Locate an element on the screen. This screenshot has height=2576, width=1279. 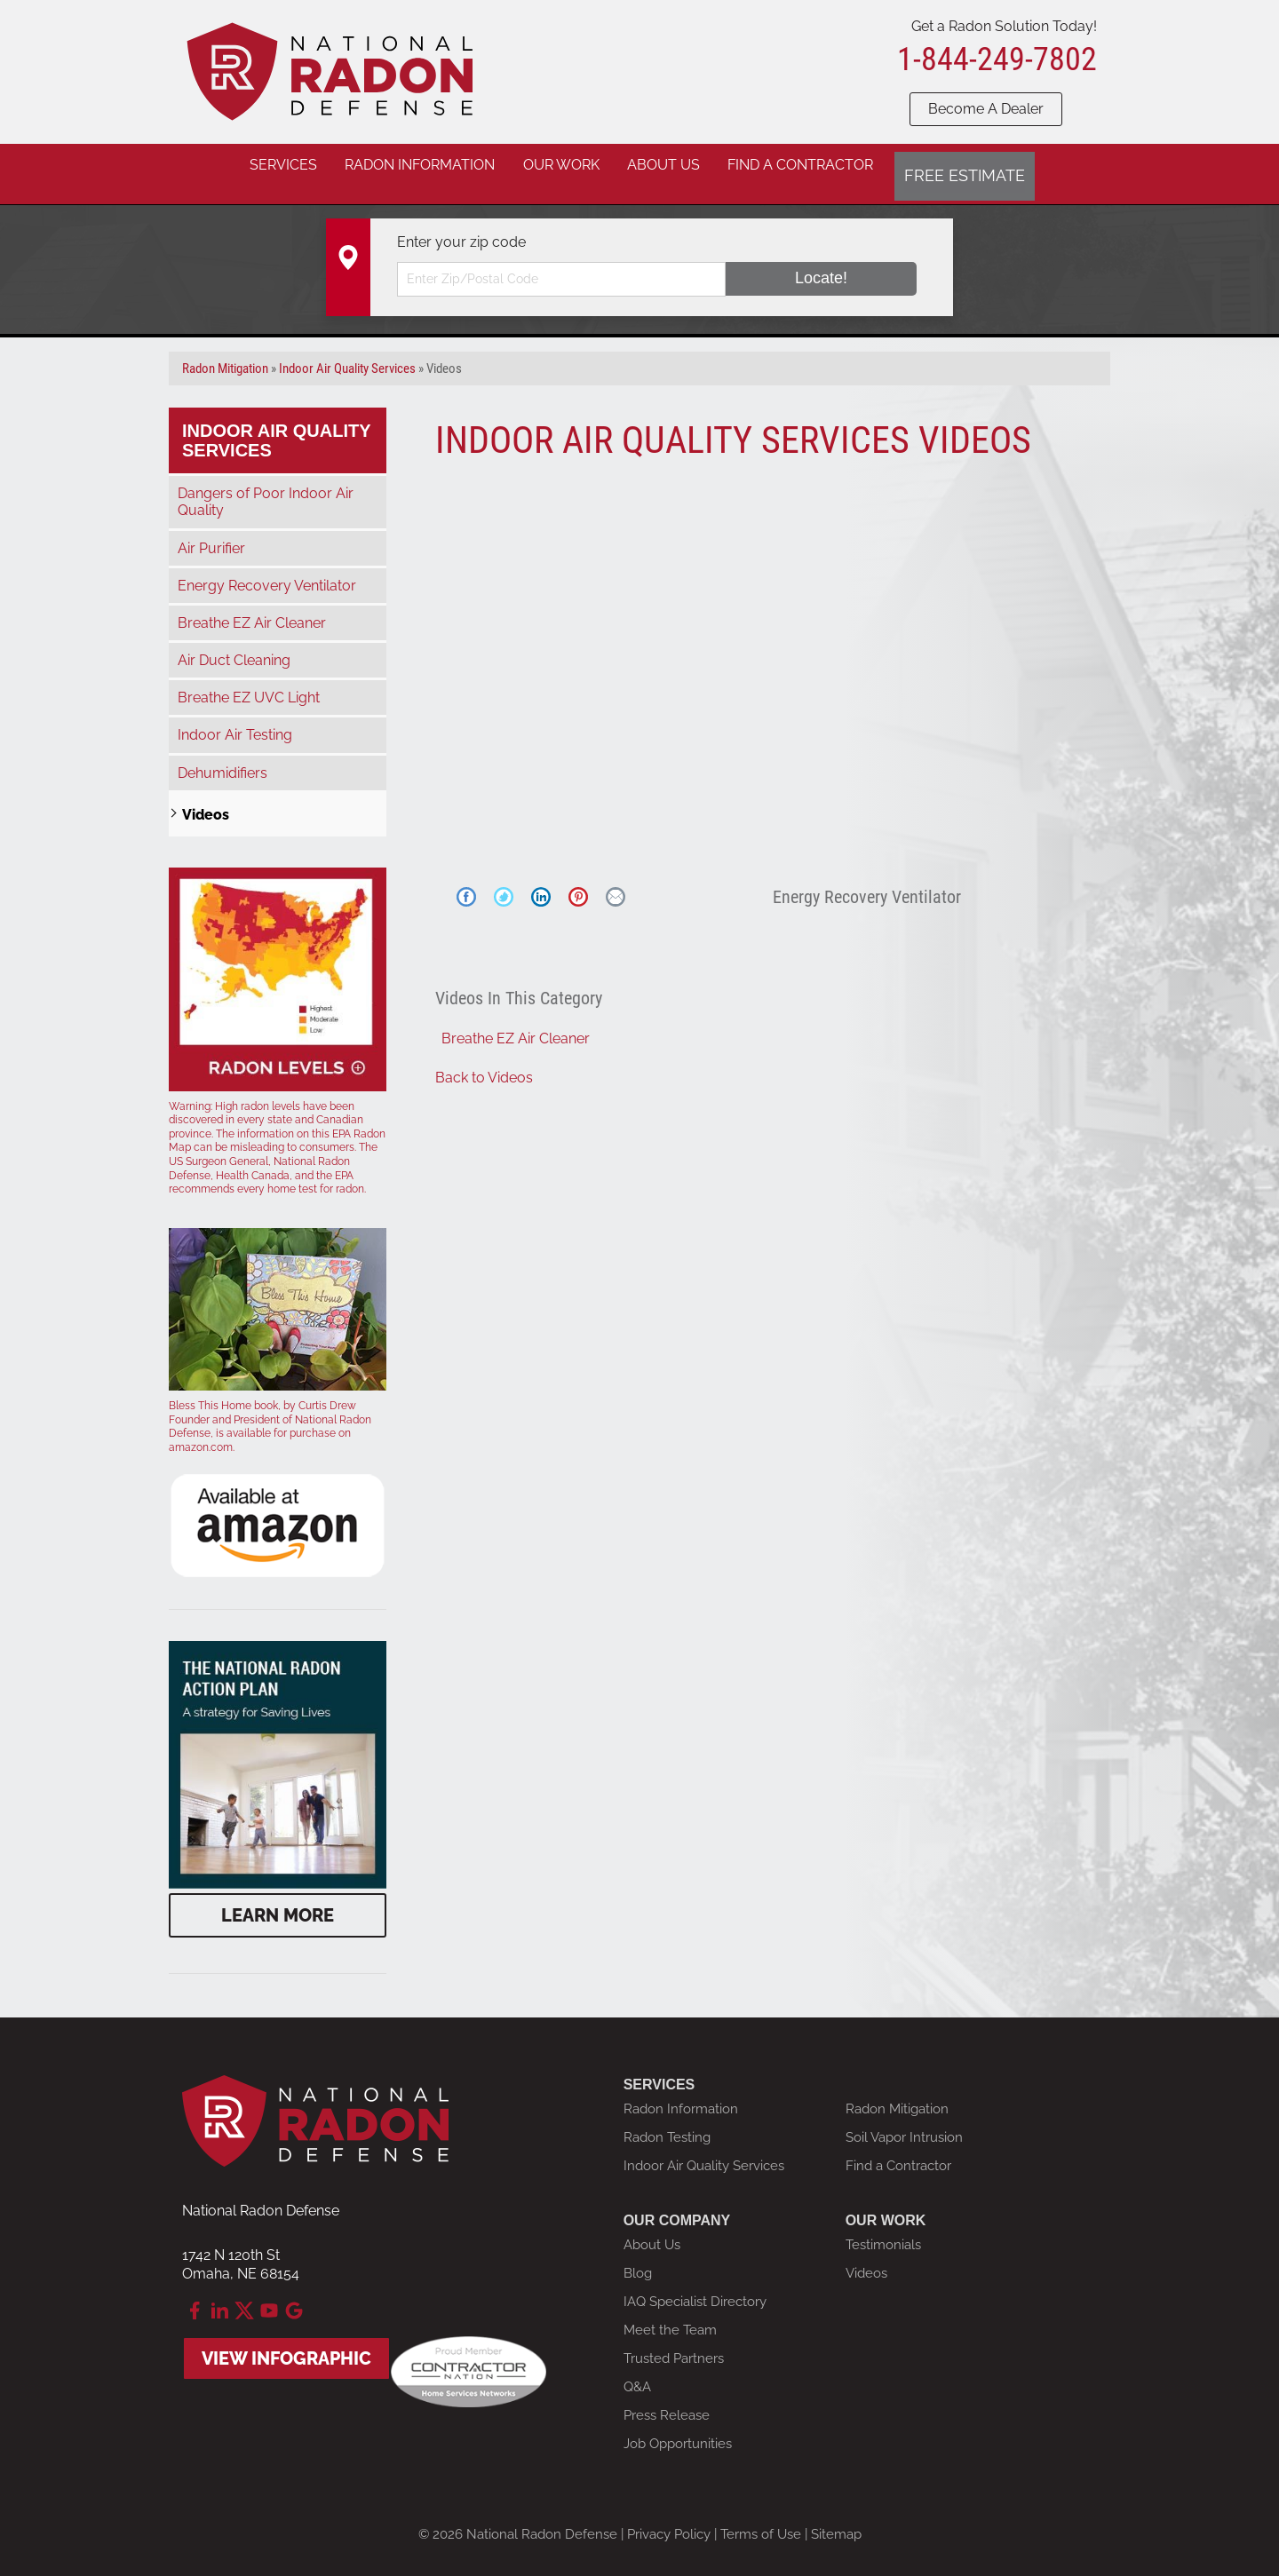
Find a Contractor is located at coordinates (898, 2152).